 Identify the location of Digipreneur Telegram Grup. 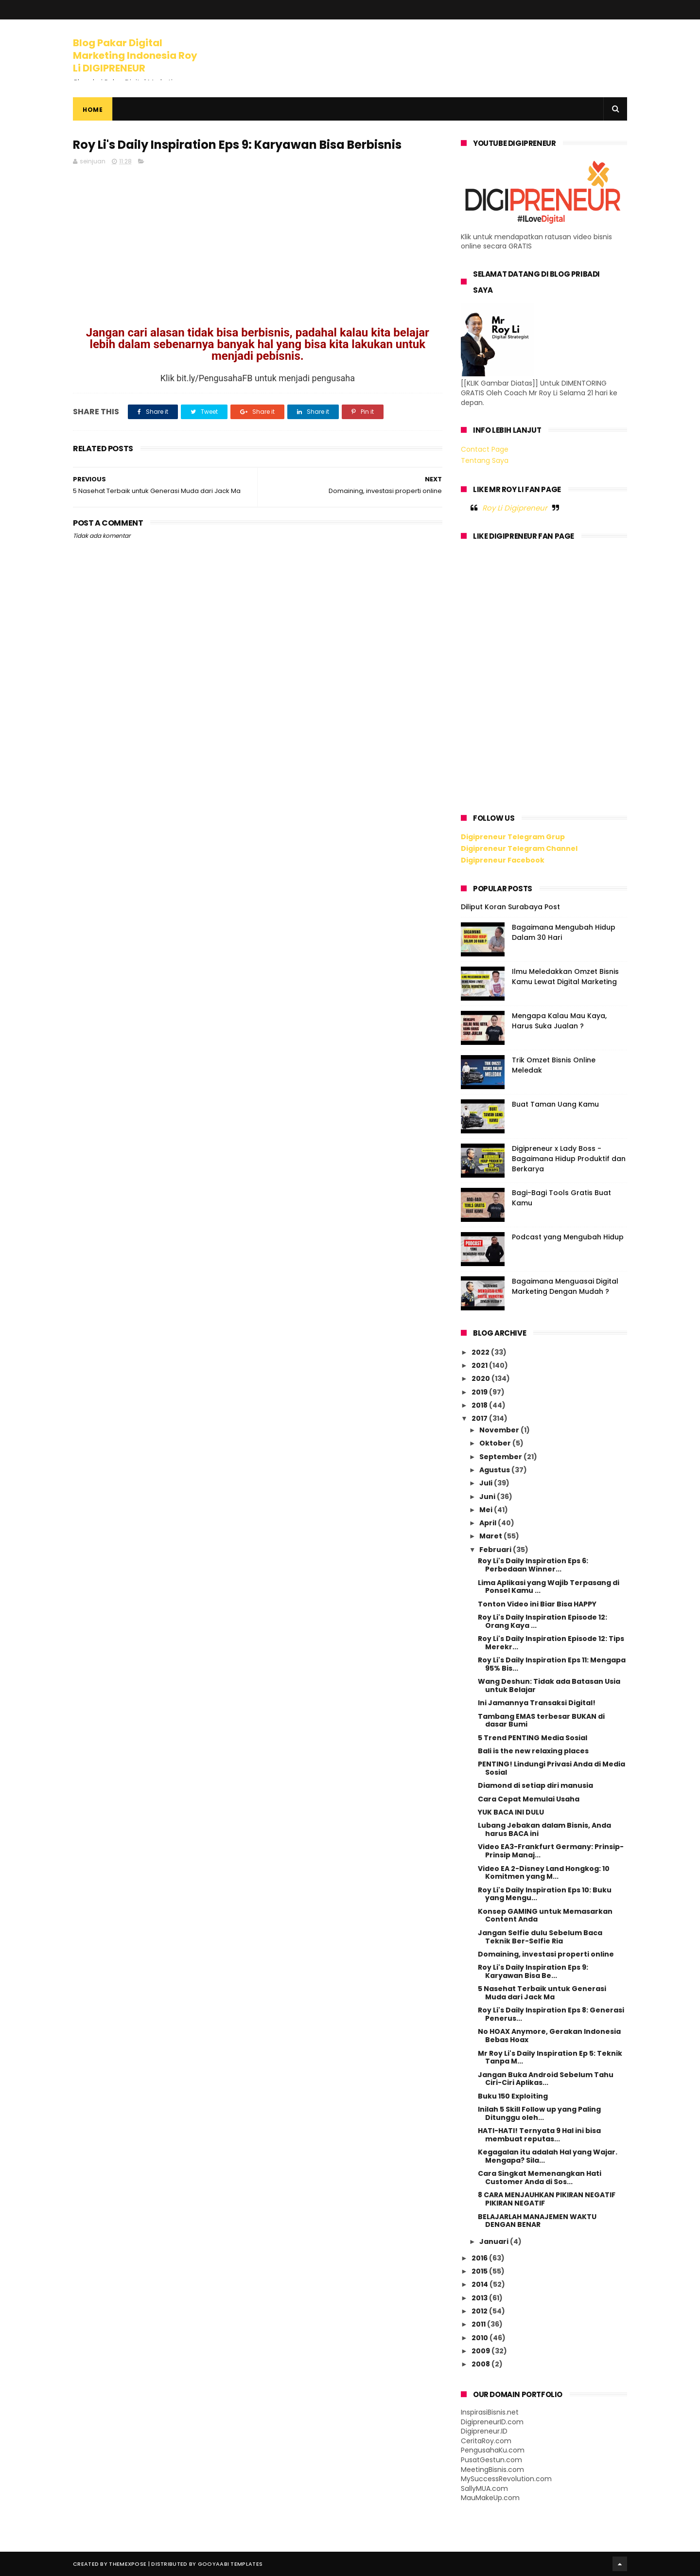
(513, 837).